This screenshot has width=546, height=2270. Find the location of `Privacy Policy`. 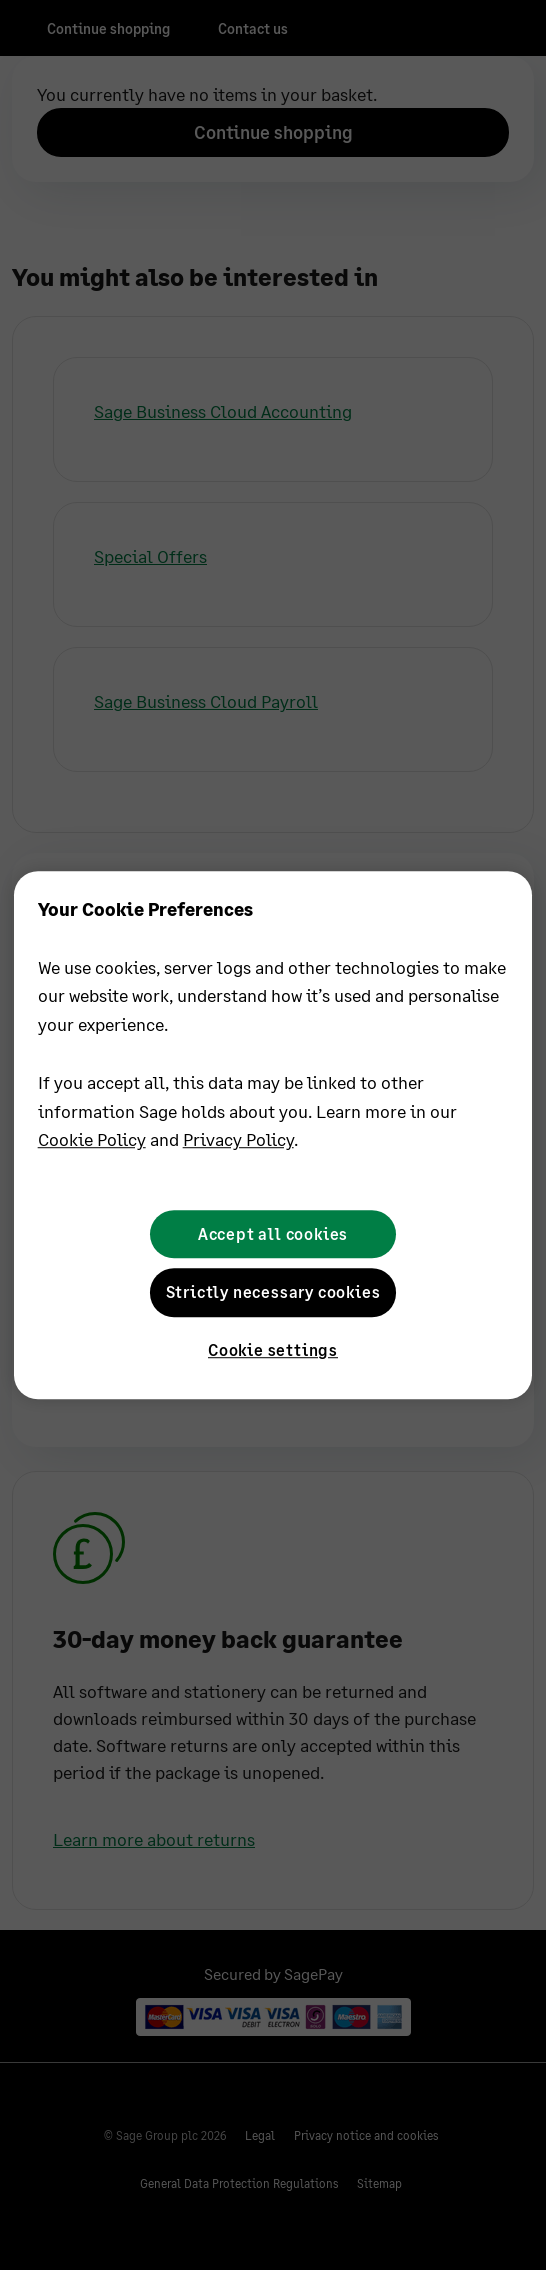

Privacy Policy is located at coordinates (238, 1140).